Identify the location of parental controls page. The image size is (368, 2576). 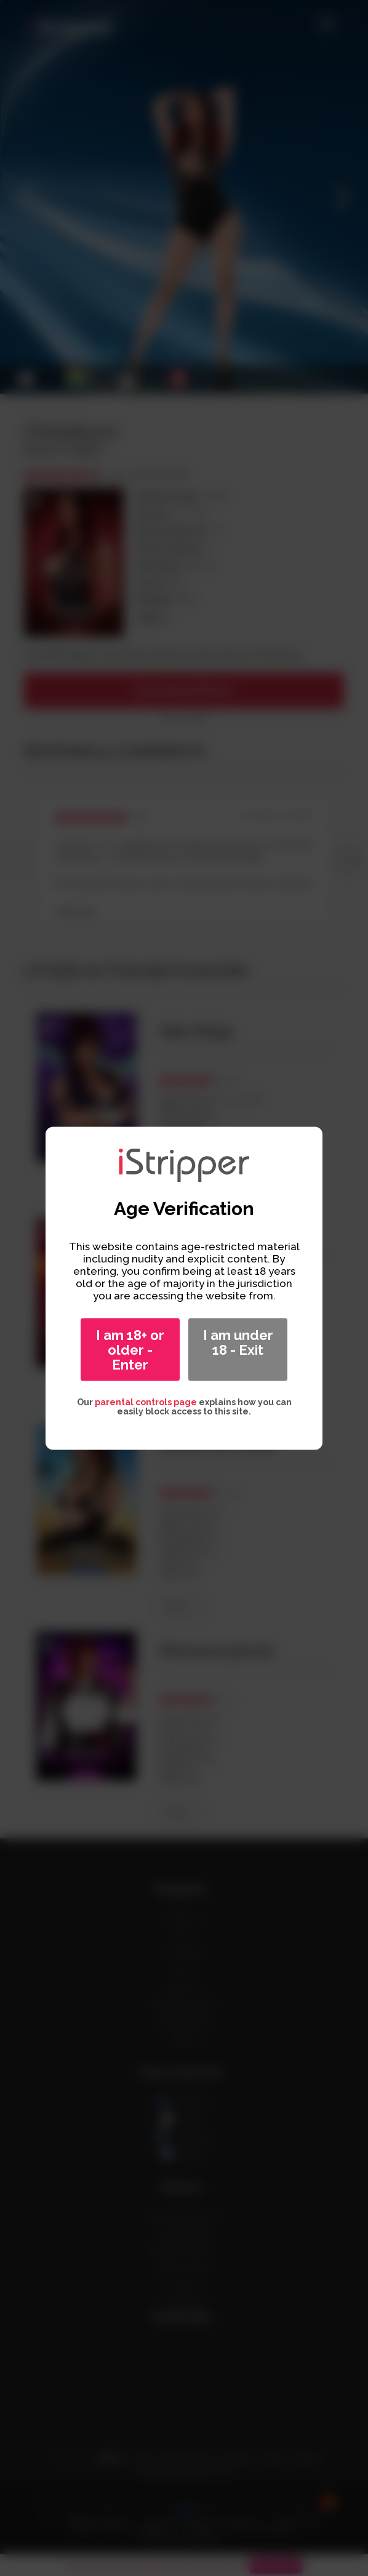
(146, 1401).